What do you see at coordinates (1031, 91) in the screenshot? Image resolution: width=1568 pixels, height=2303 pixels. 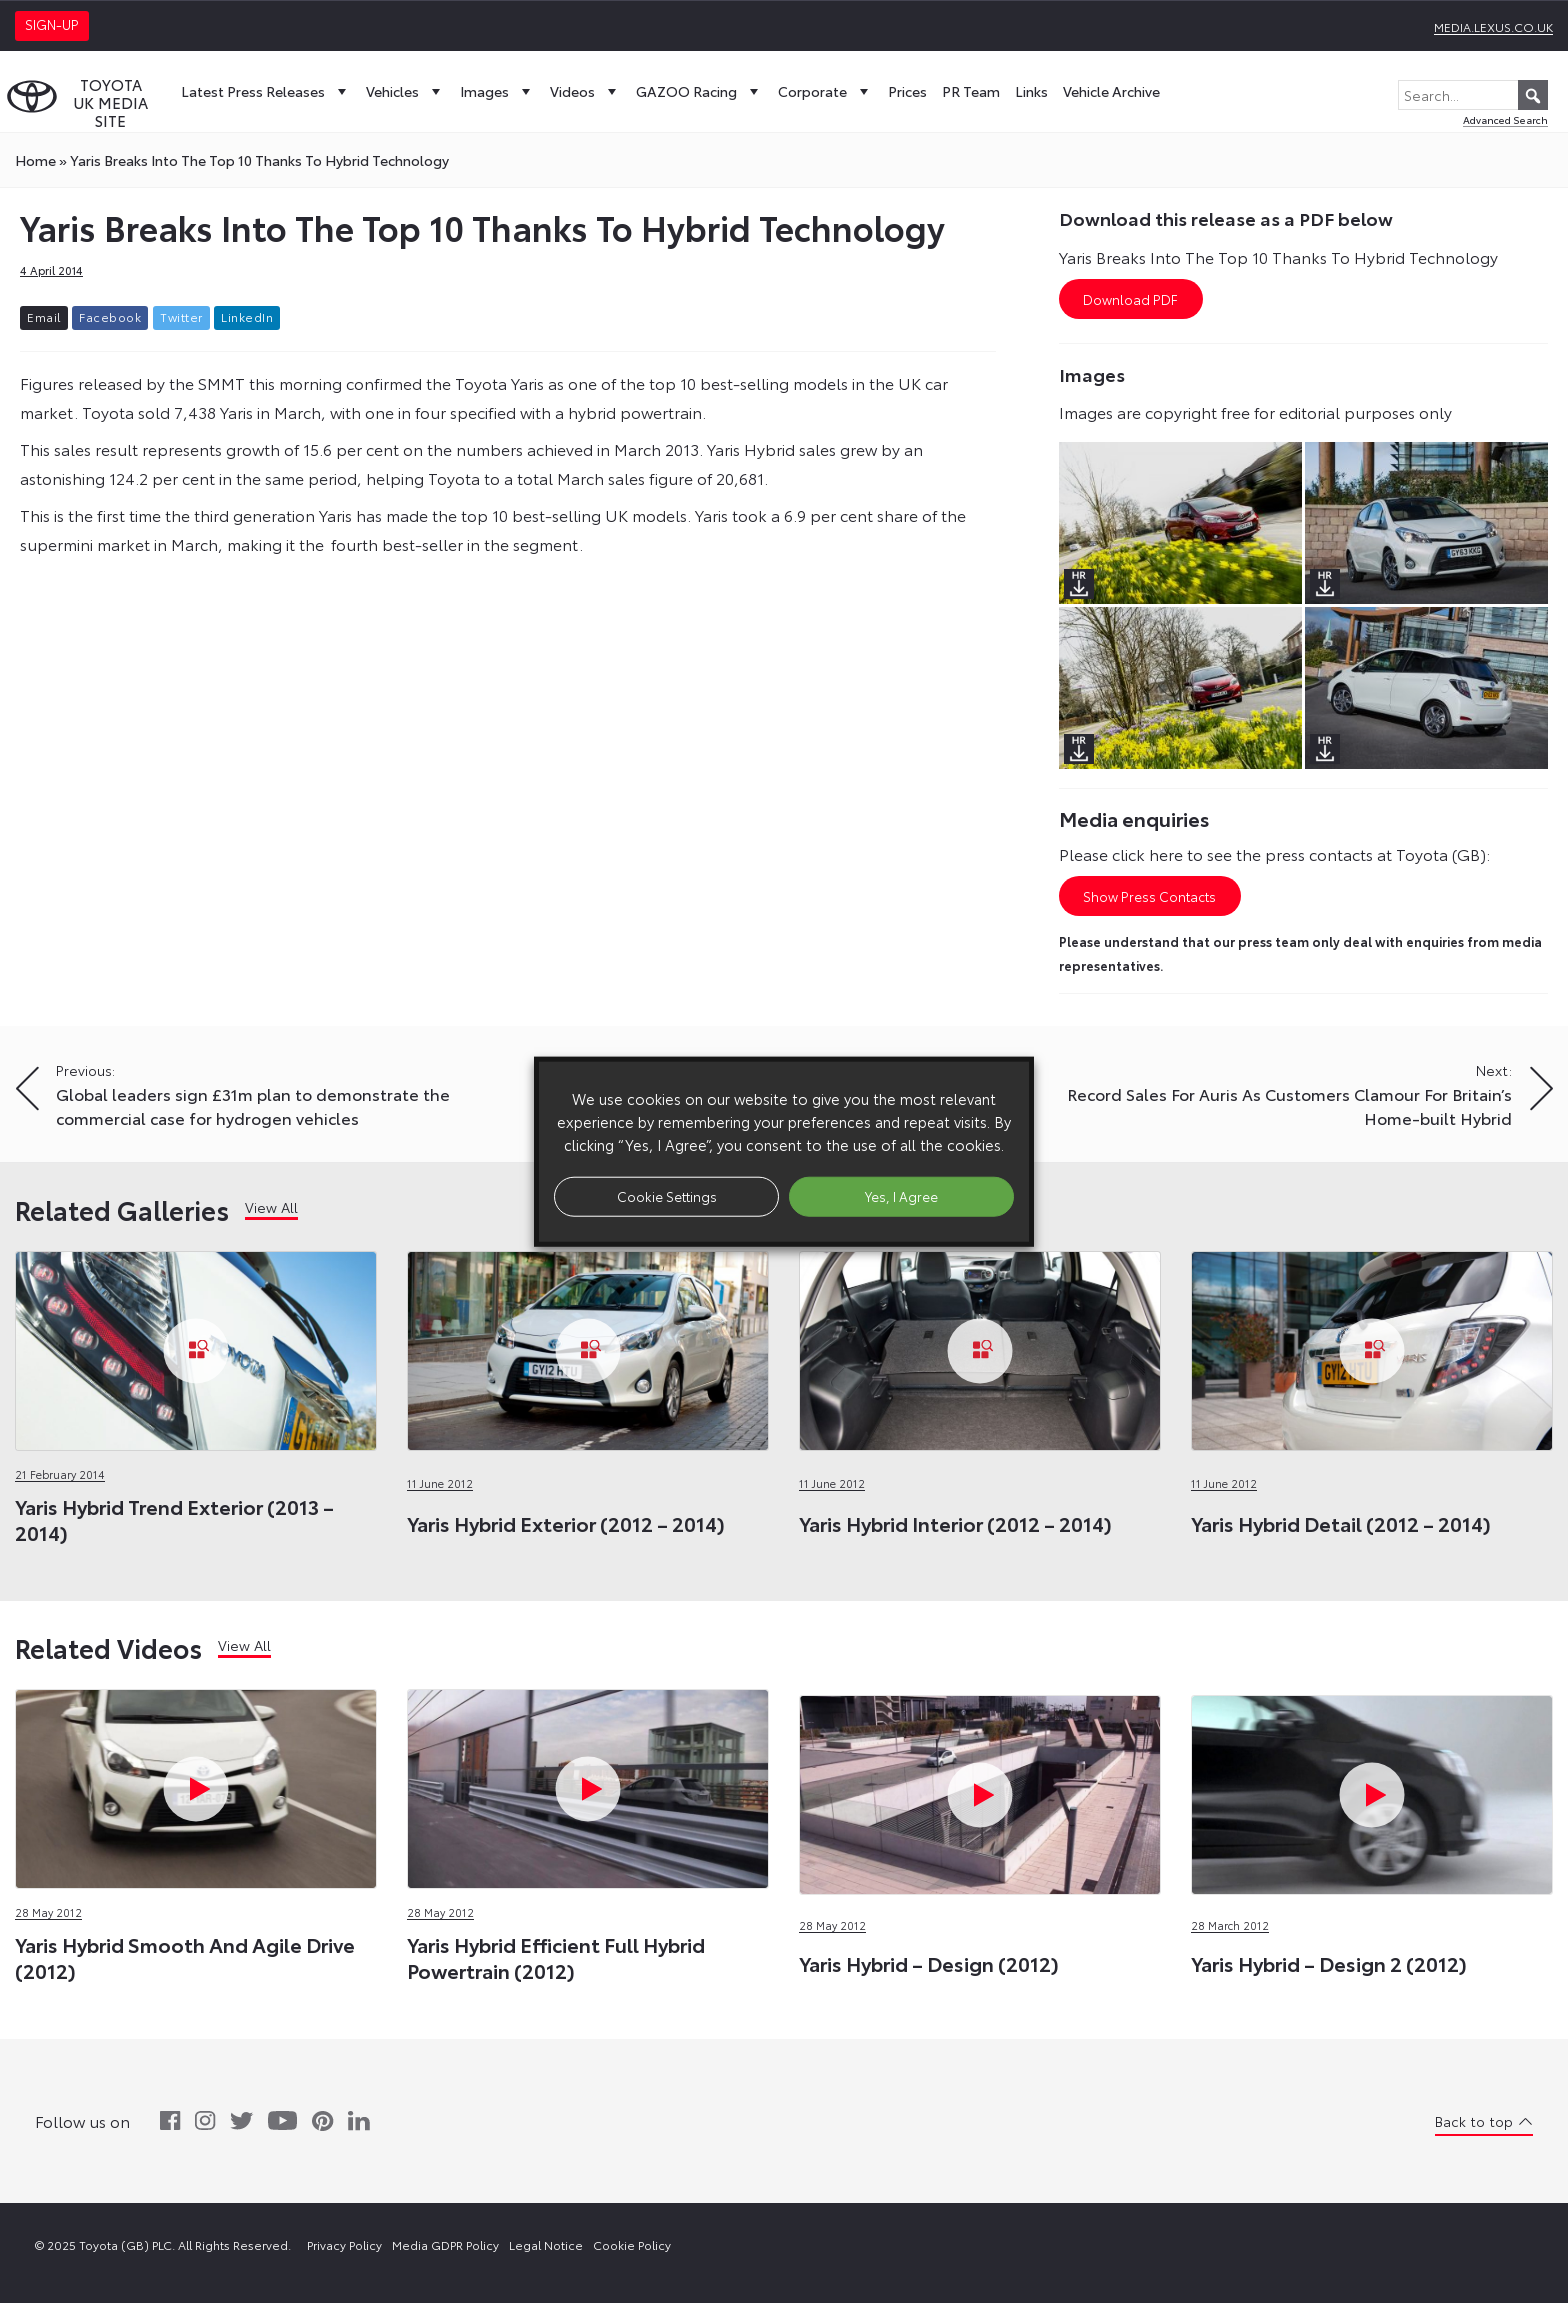 I see `Links` at bounding box center [1031, 91].